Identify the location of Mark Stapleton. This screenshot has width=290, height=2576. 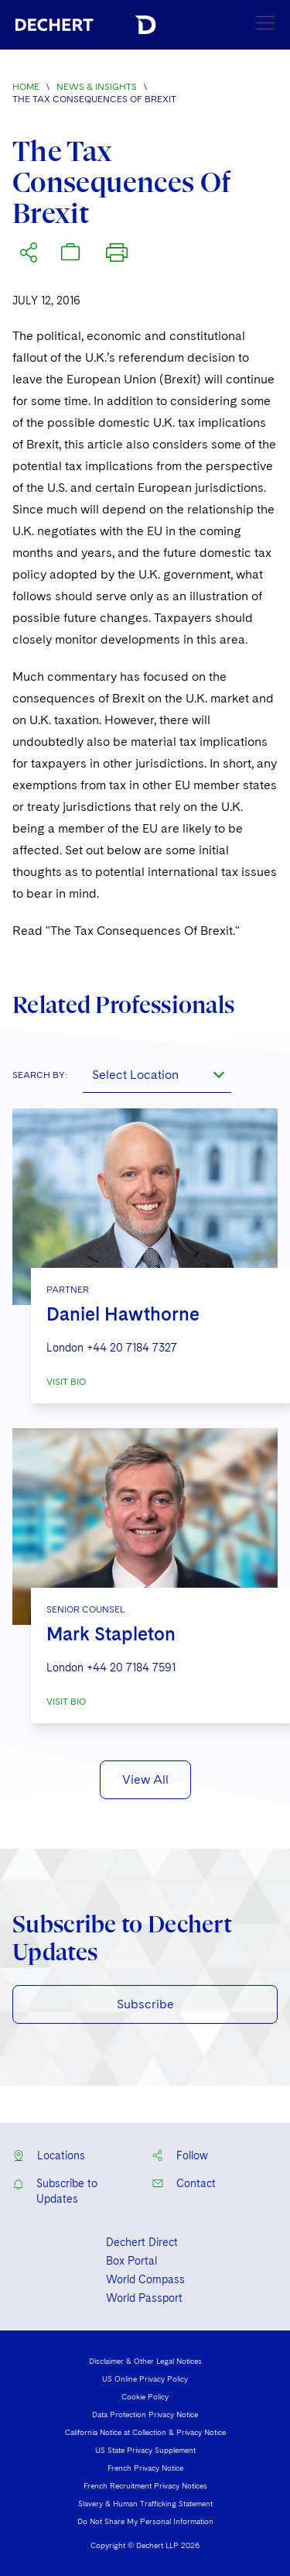
(111, 1634).